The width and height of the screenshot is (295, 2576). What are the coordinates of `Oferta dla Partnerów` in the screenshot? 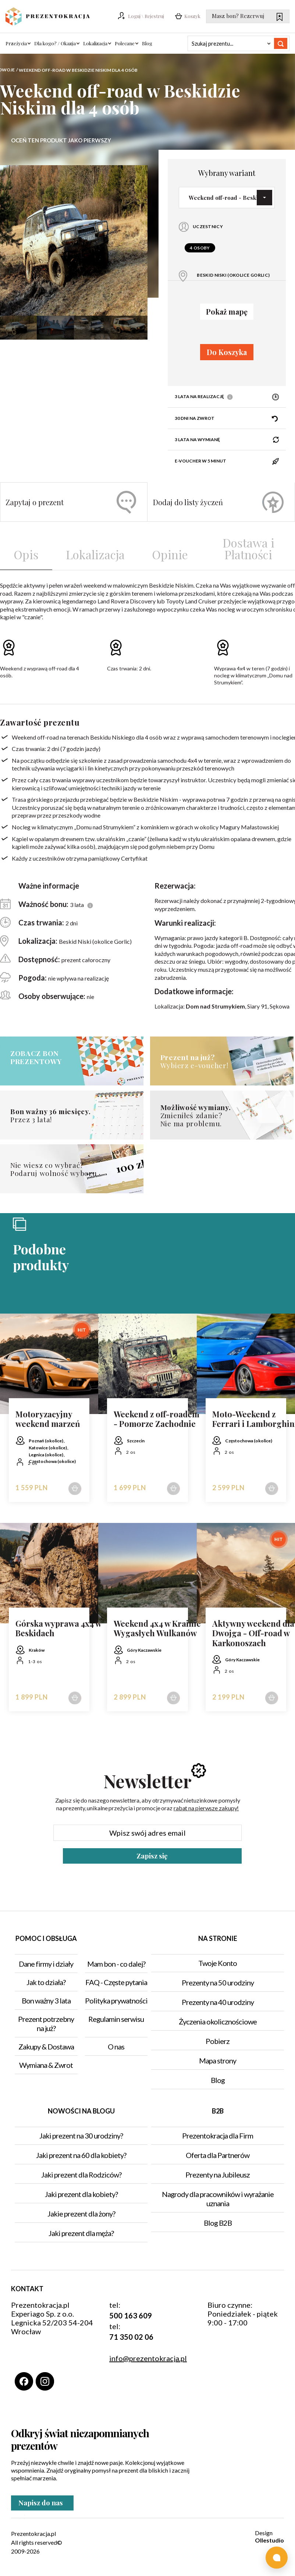 It's located at (217, 2155).